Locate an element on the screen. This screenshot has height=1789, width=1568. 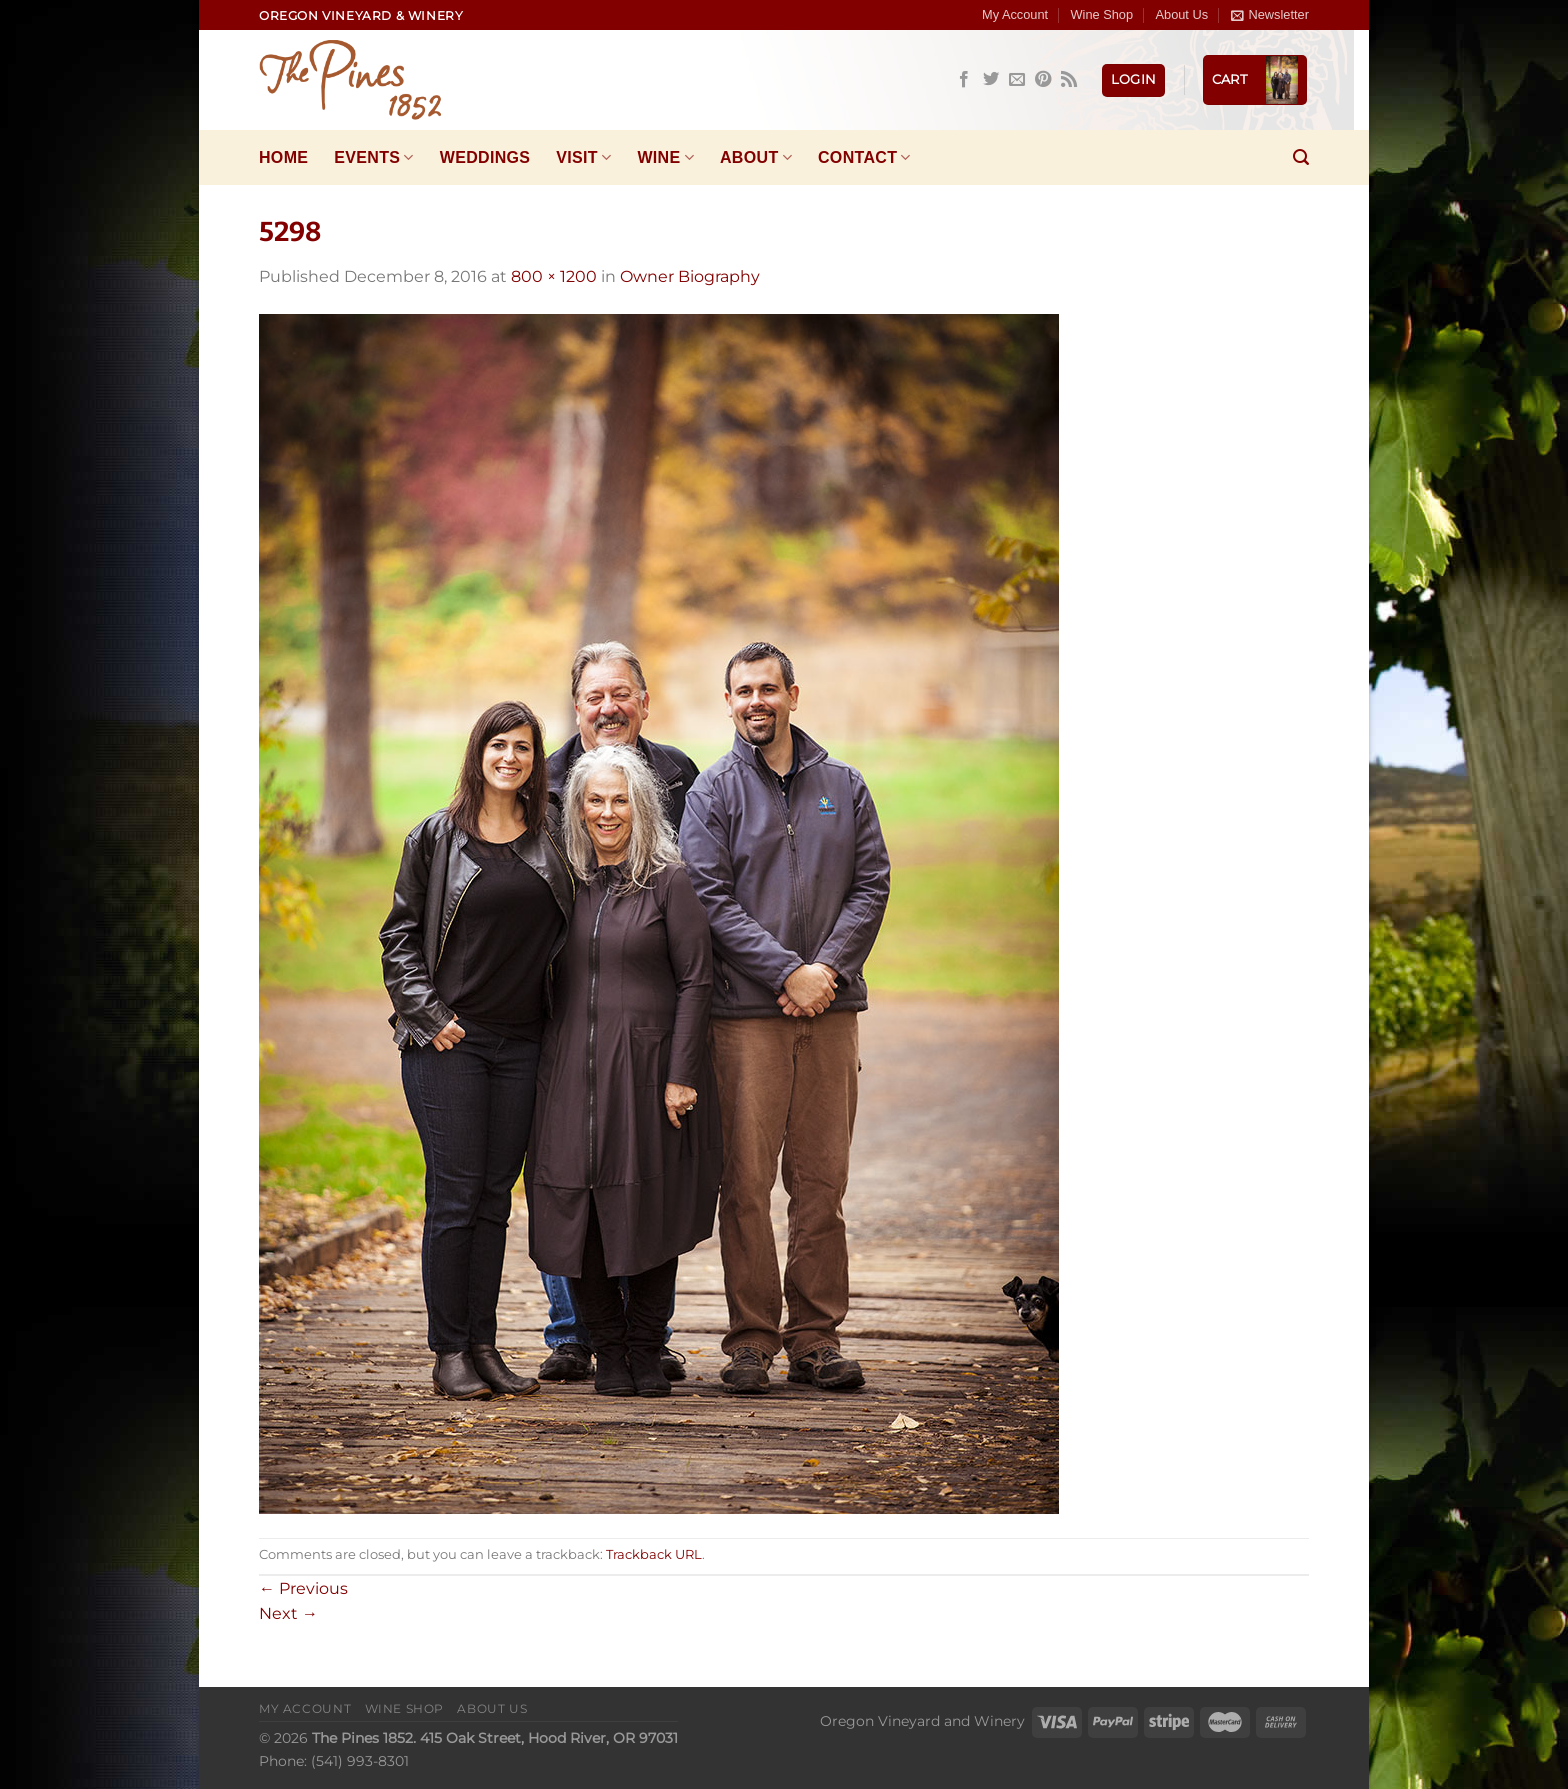
Home is located at coordinates (283, 157).